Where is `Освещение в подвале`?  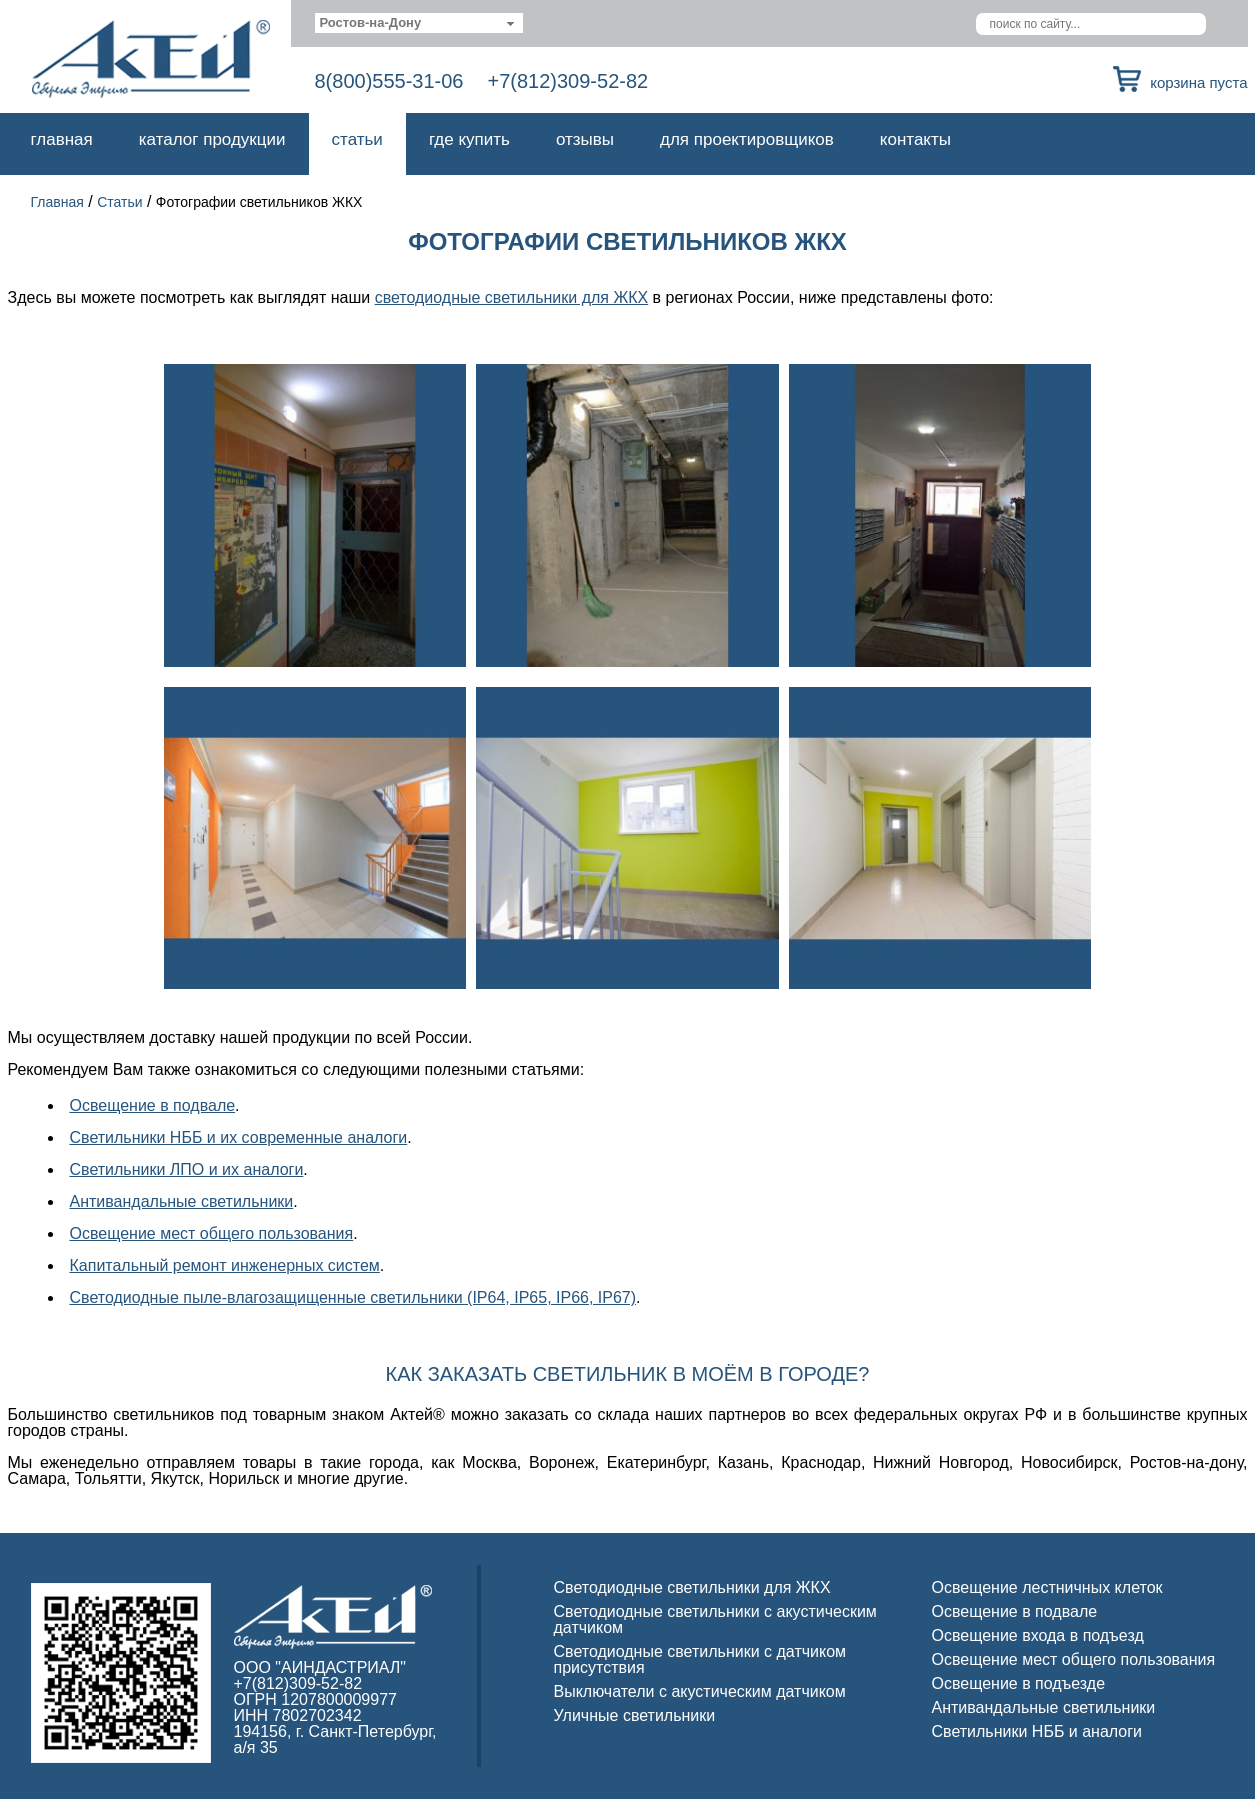 Освещение в подвале is located at coordinates (153, 1105).